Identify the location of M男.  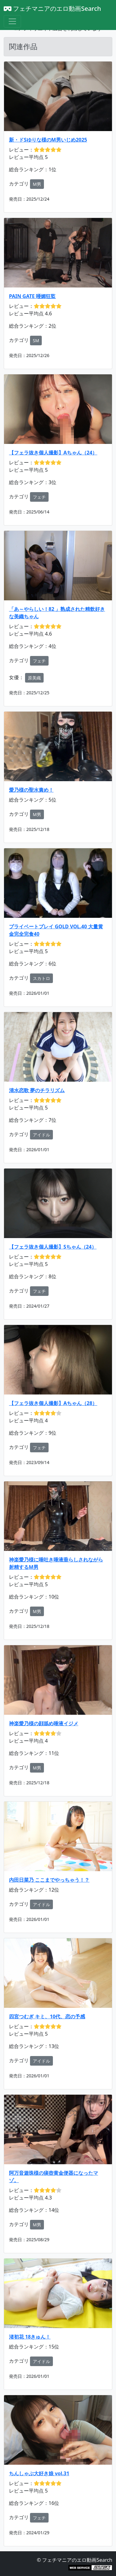
(37, 184).